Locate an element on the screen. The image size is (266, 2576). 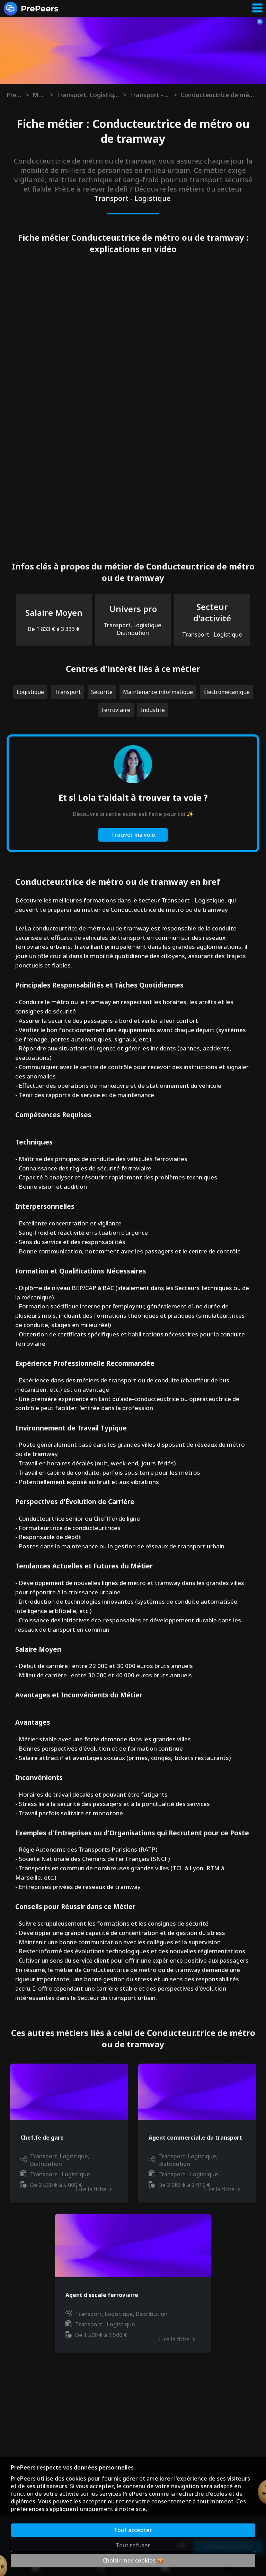
Métiers is located at coordinates (39, 95).